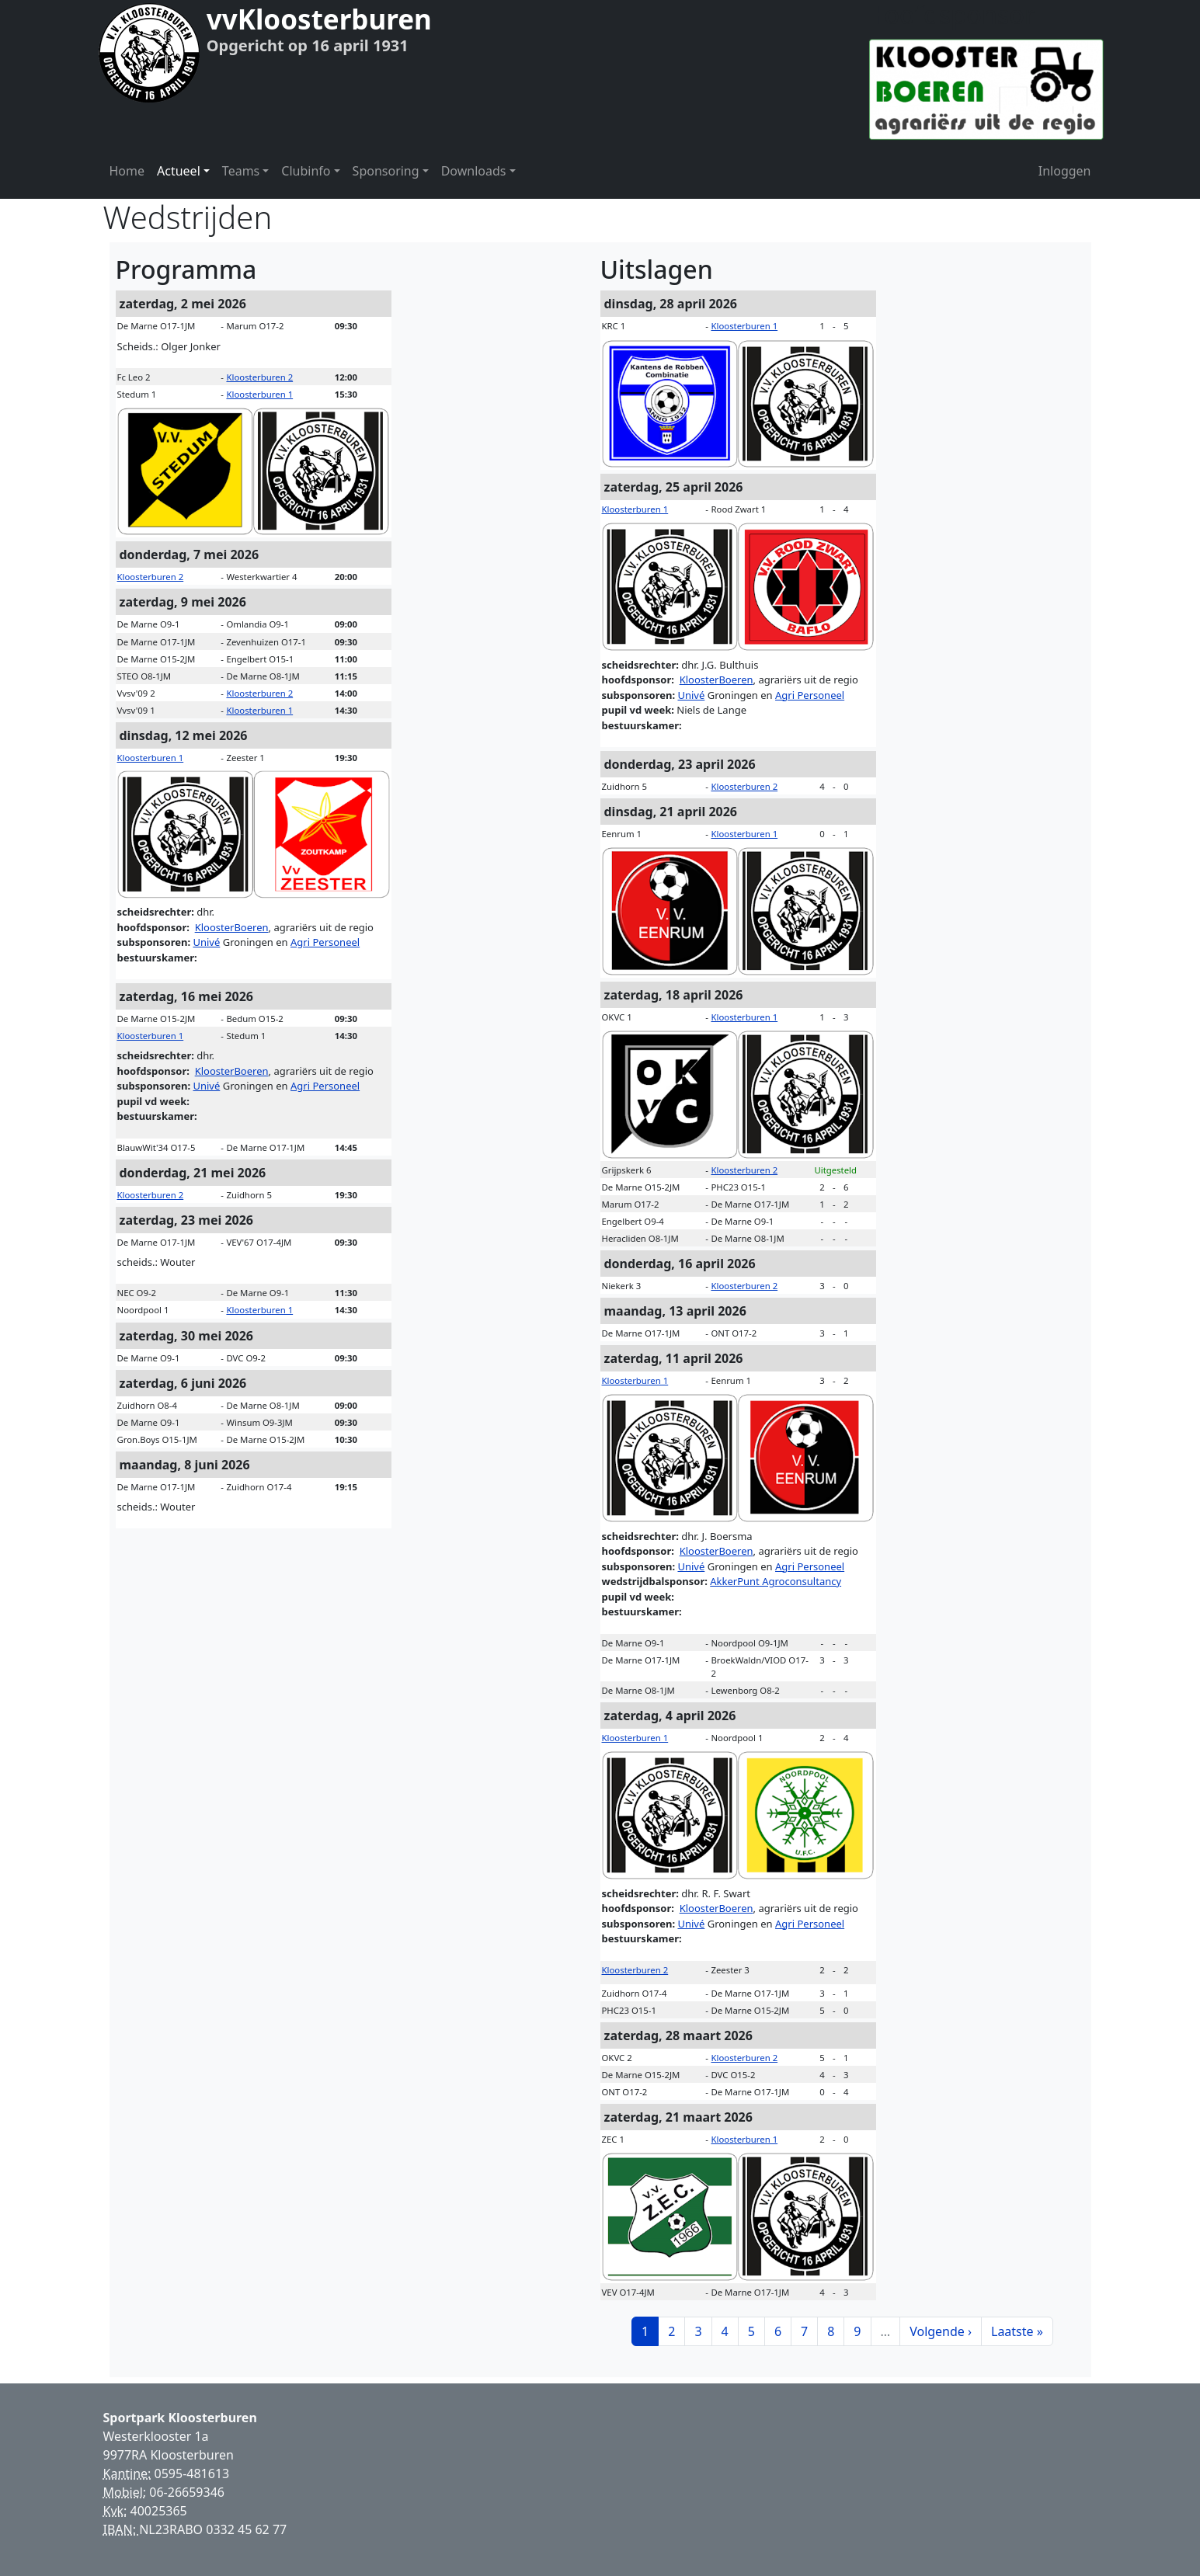  I want to click on Actueel [button], so click(178, 170).